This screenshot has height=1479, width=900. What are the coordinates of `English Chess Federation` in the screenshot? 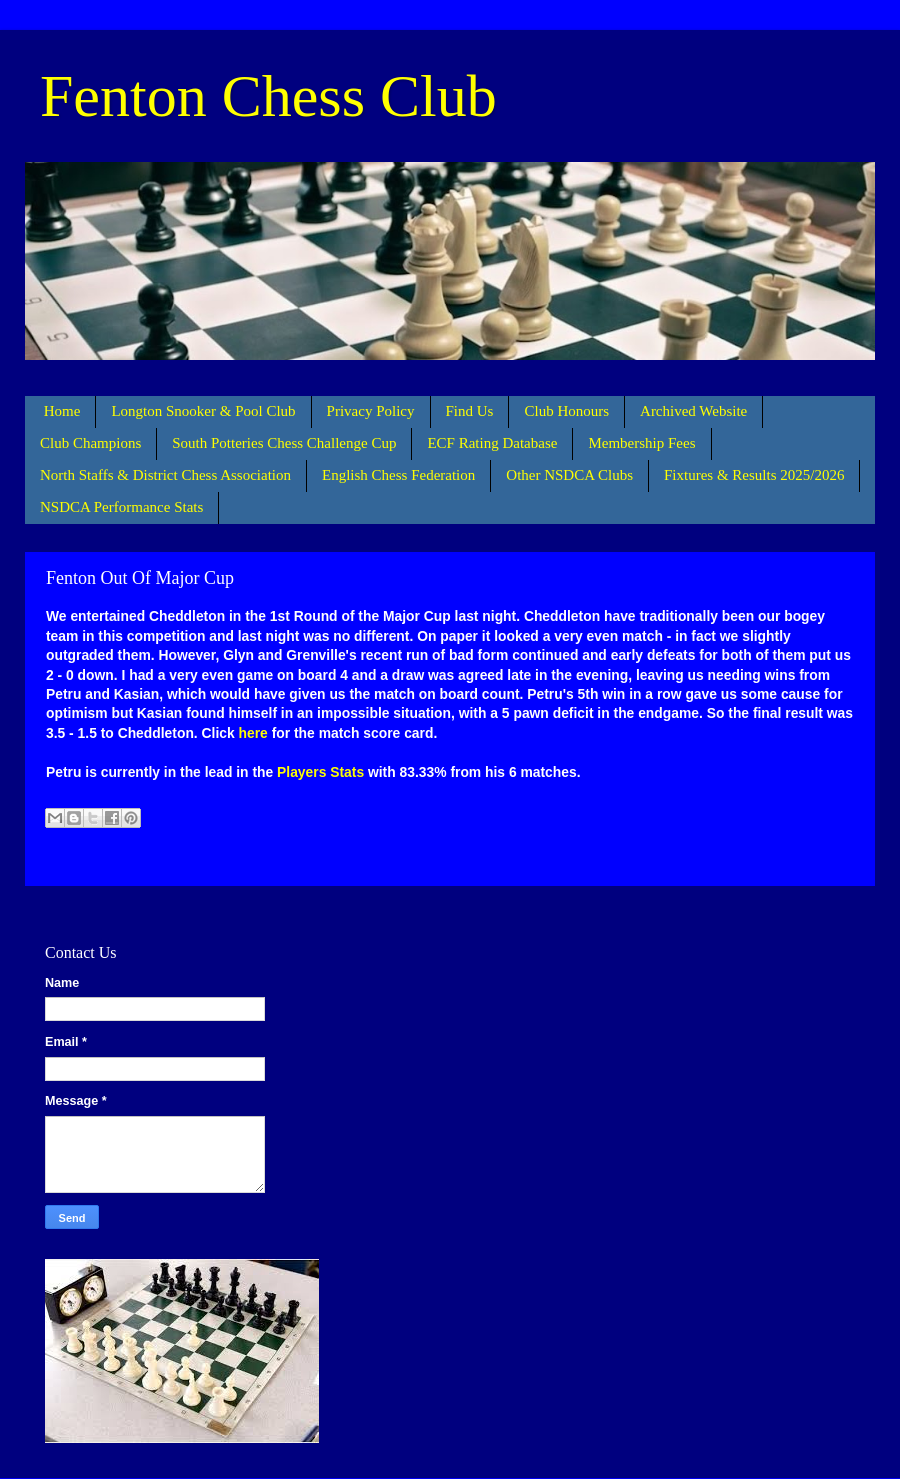 It's located at (398, 475).